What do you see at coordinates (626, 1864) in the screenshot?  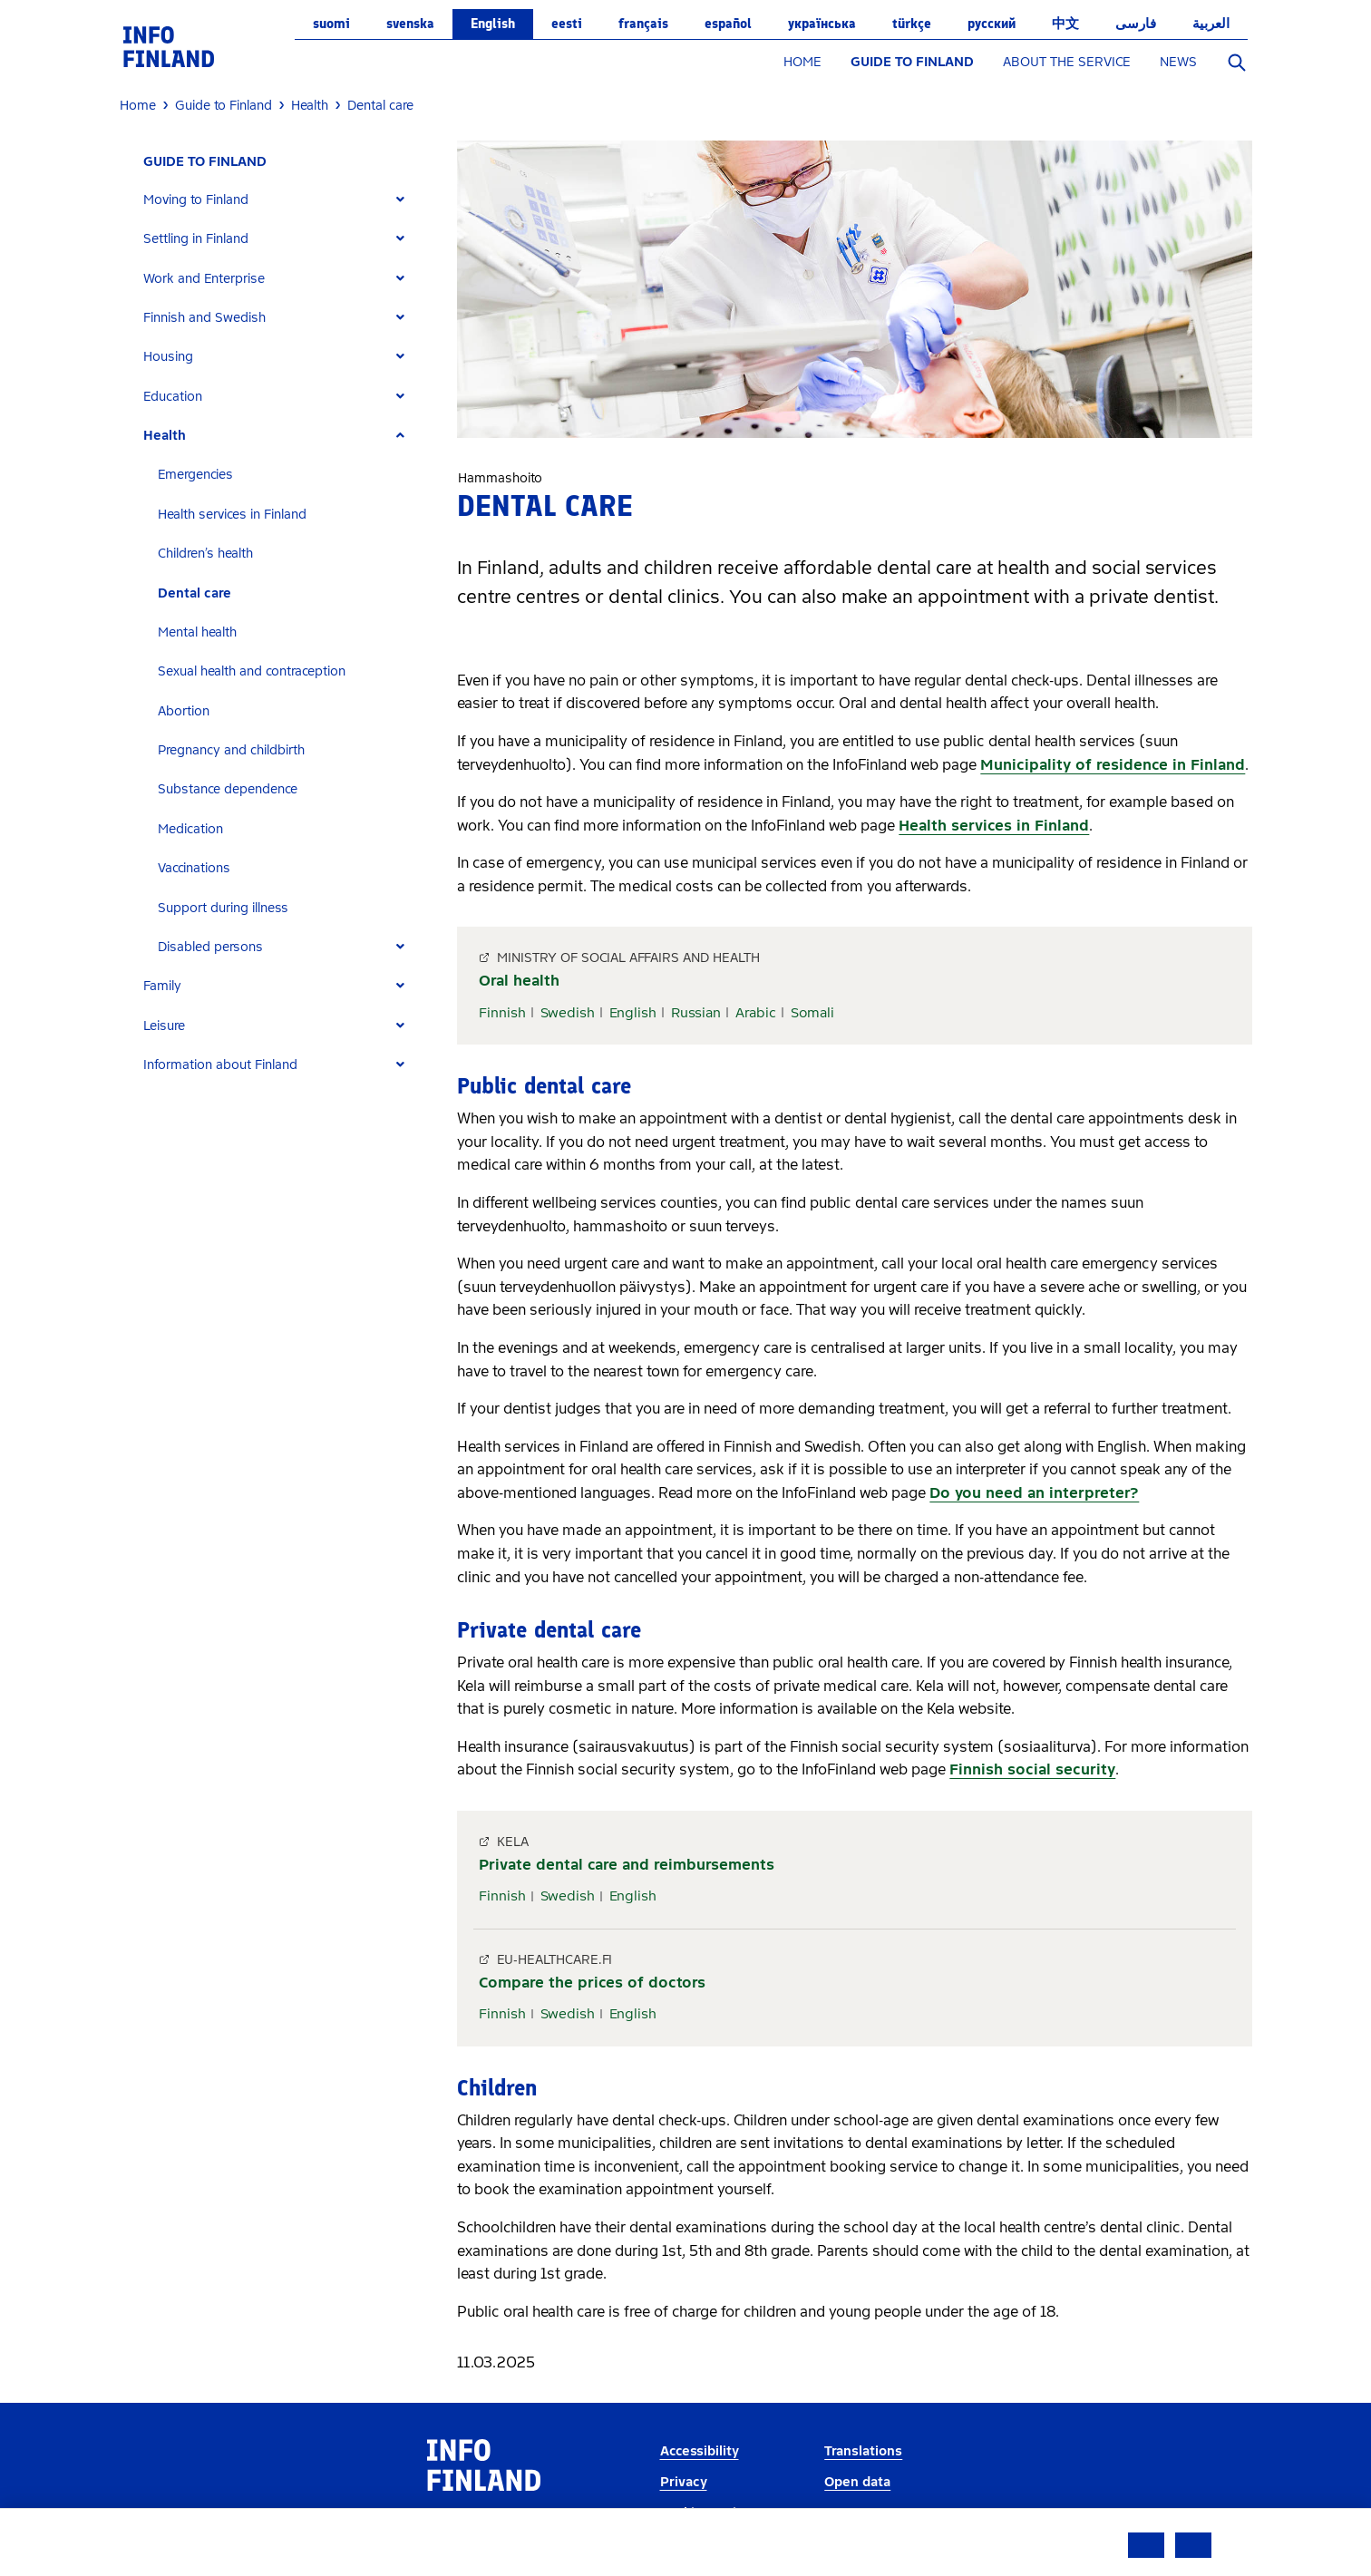 I see `Private dental care and reimbursements` at bounding box center [626, 1864].